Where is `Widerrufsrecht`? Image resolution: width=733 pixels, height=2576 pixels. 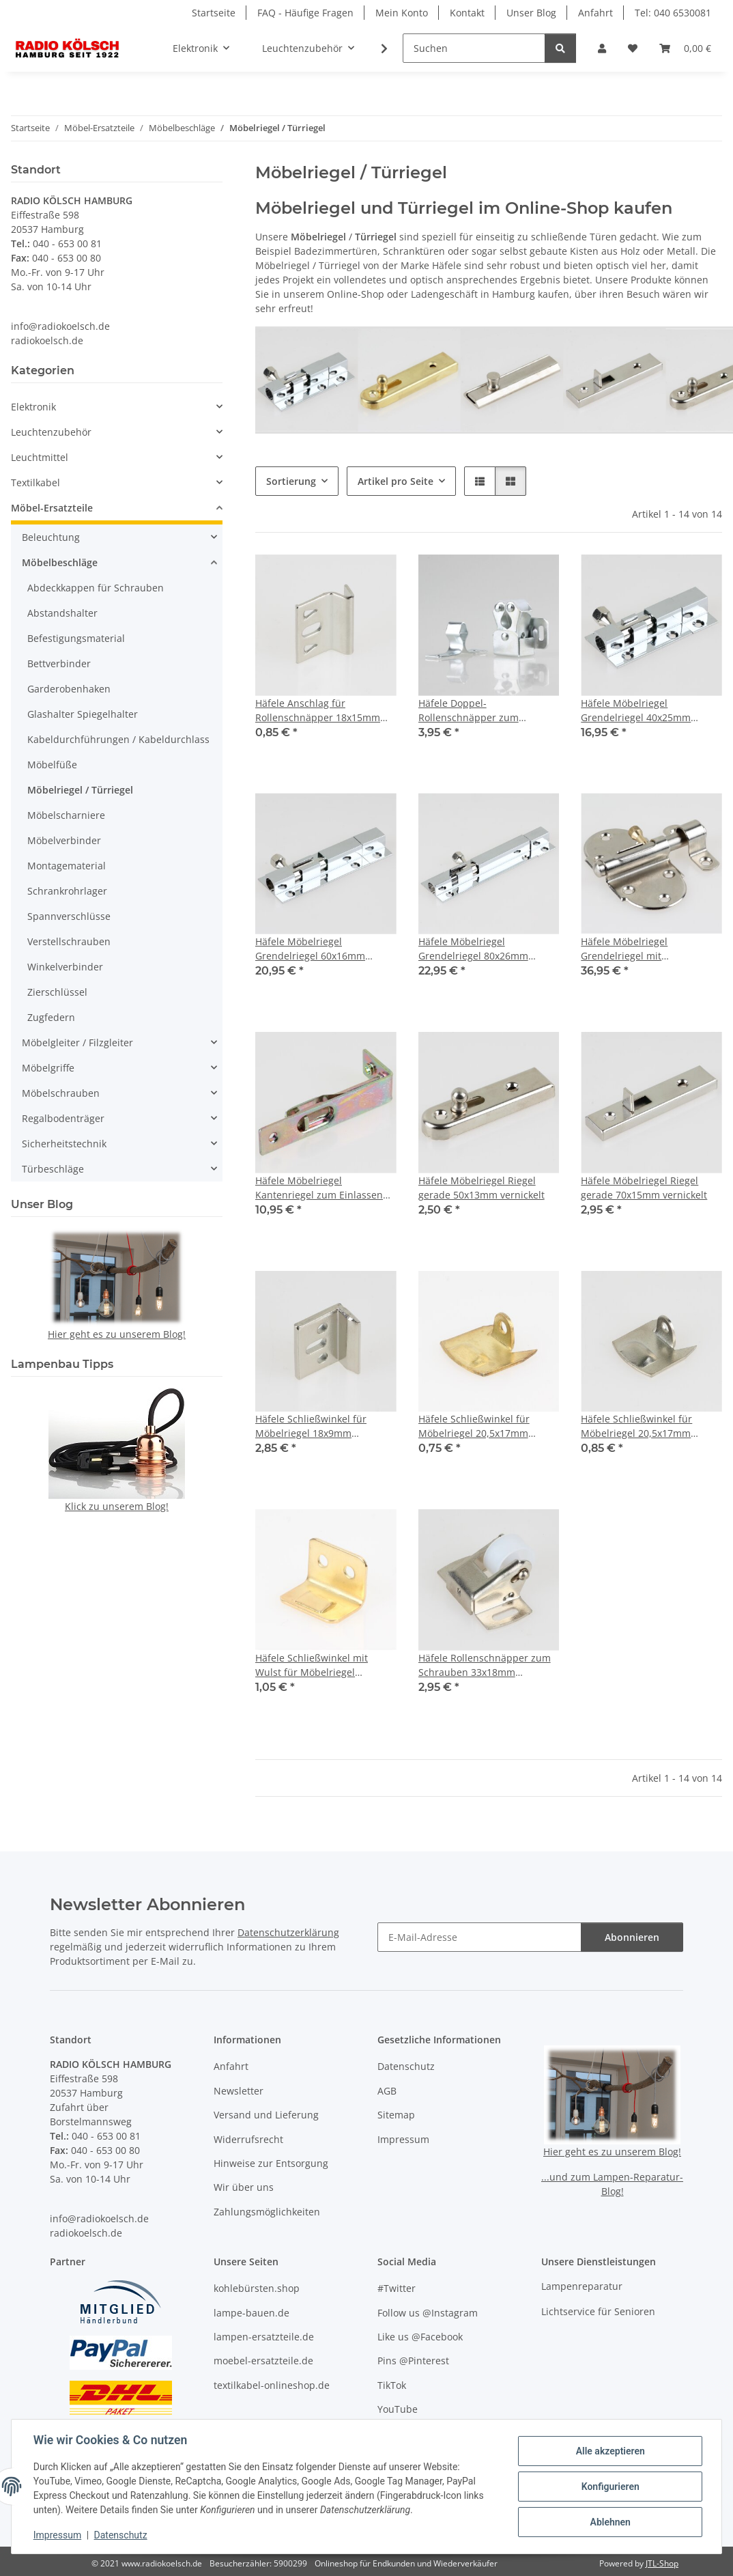 Widerrufsrecht is located at coordinates (248, 2139).